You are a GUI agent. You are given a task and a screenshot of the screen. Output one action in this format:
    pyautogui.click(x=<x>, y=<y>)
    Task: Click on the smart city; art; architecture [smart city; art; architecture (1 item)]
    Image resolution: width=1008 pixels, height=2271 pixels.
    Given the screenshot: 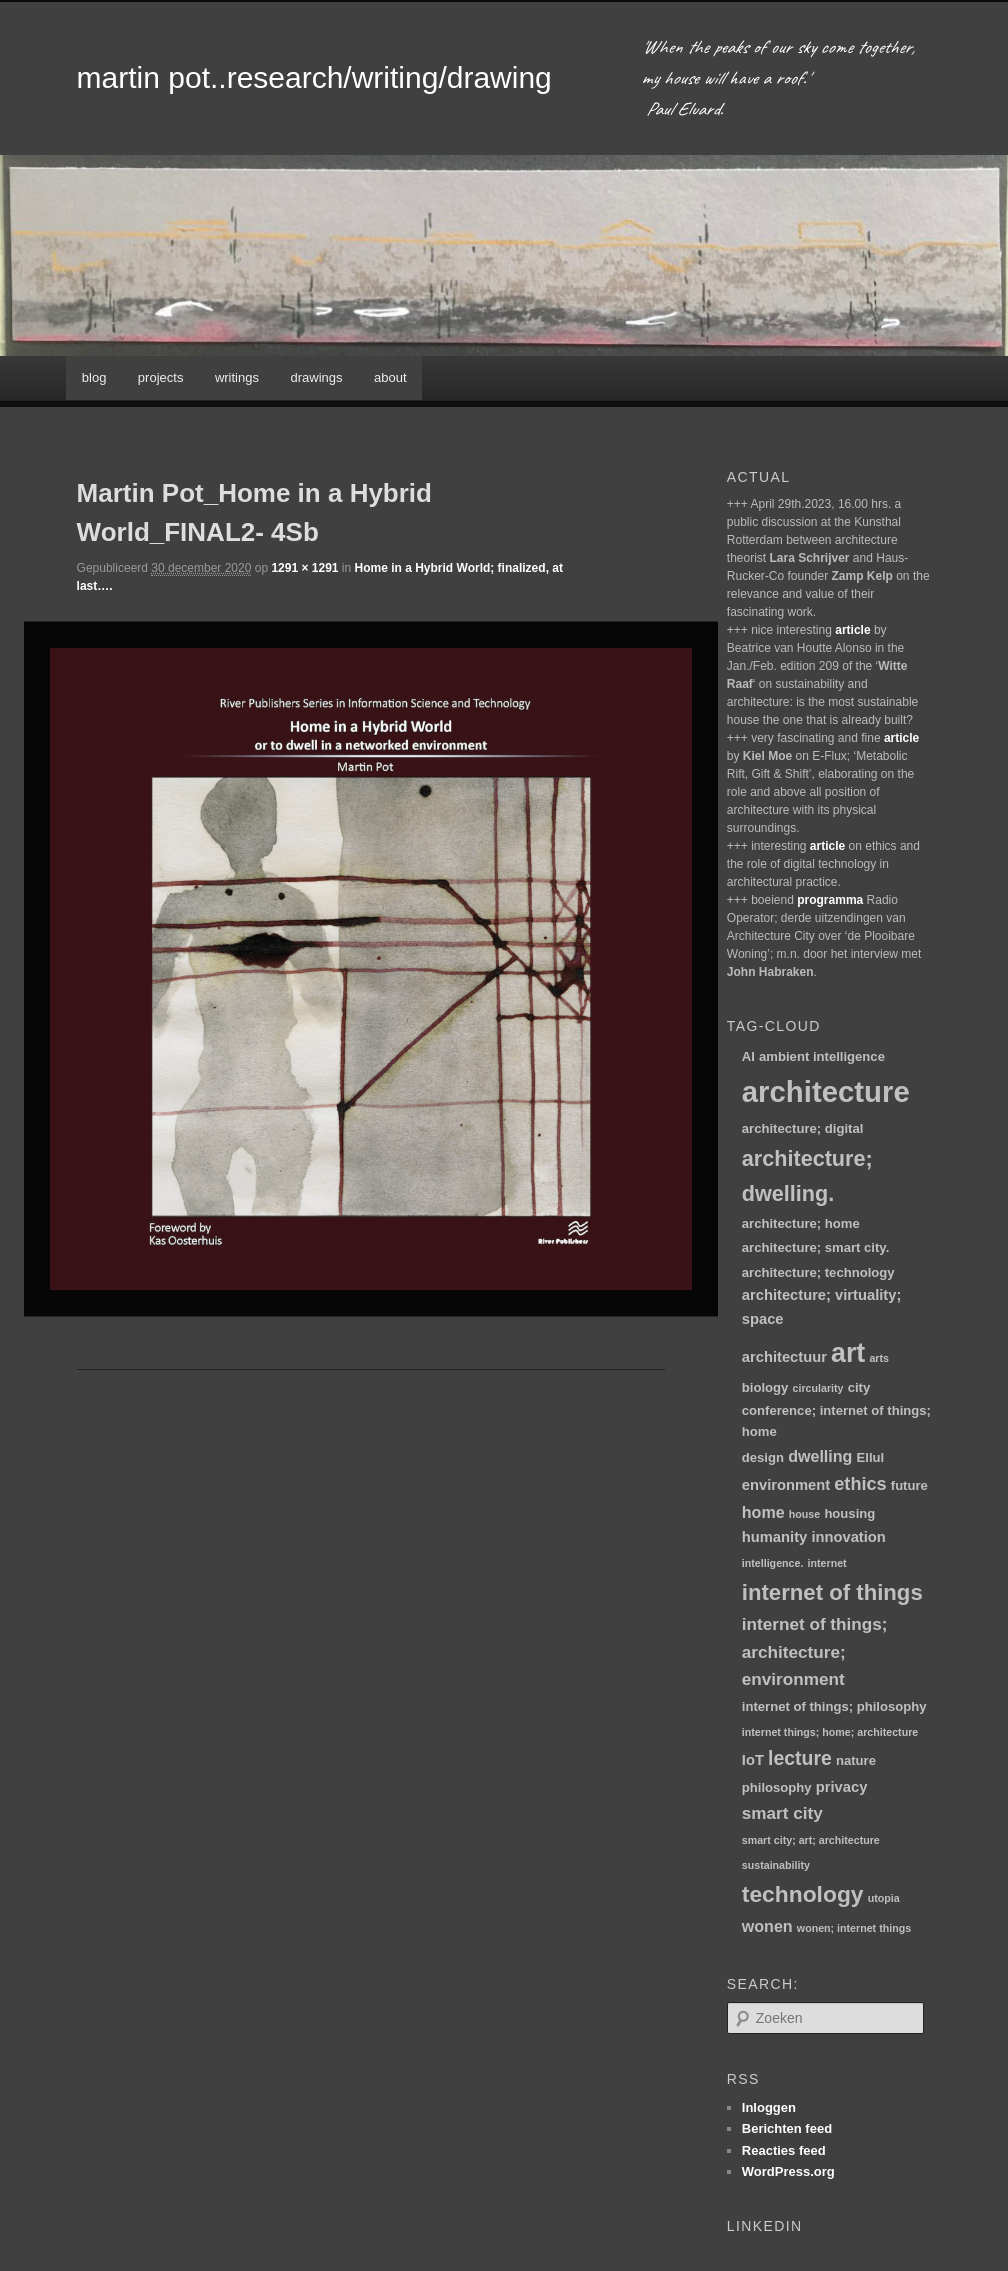 What is the action you would take?
    pyautogui.click(x=811, y=1840)
    